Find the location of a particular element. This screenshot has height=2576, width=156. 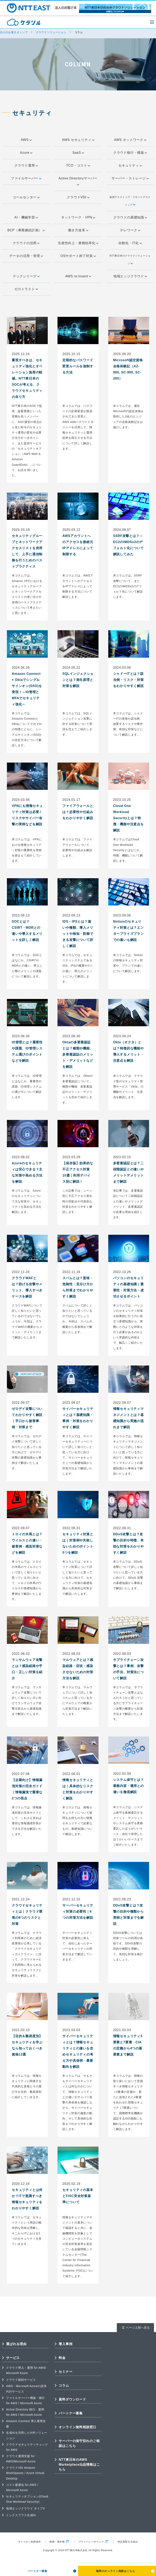

パートナー募集 is located at coordinates (71, 2413).